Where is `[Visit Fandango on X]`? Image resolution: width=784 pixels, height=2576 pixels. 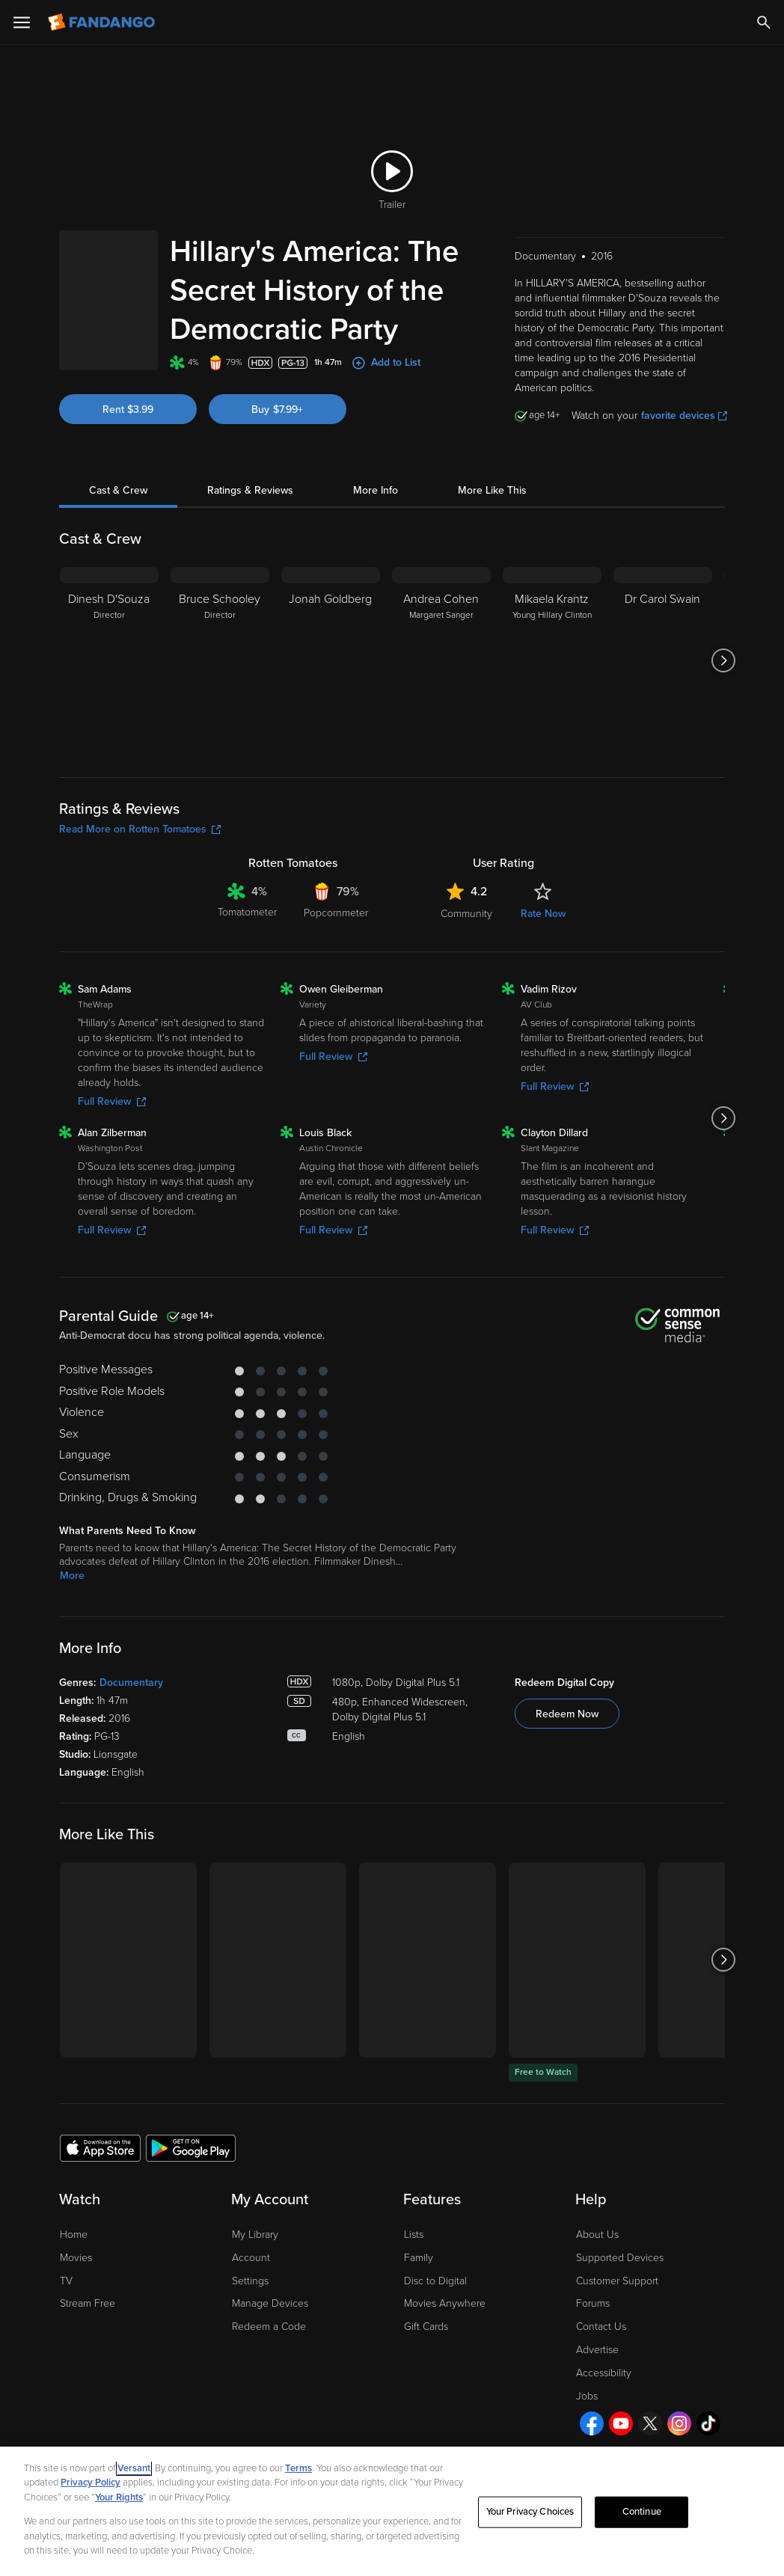
[Visit Fandango on X] is located at coordinates (650, 2423).